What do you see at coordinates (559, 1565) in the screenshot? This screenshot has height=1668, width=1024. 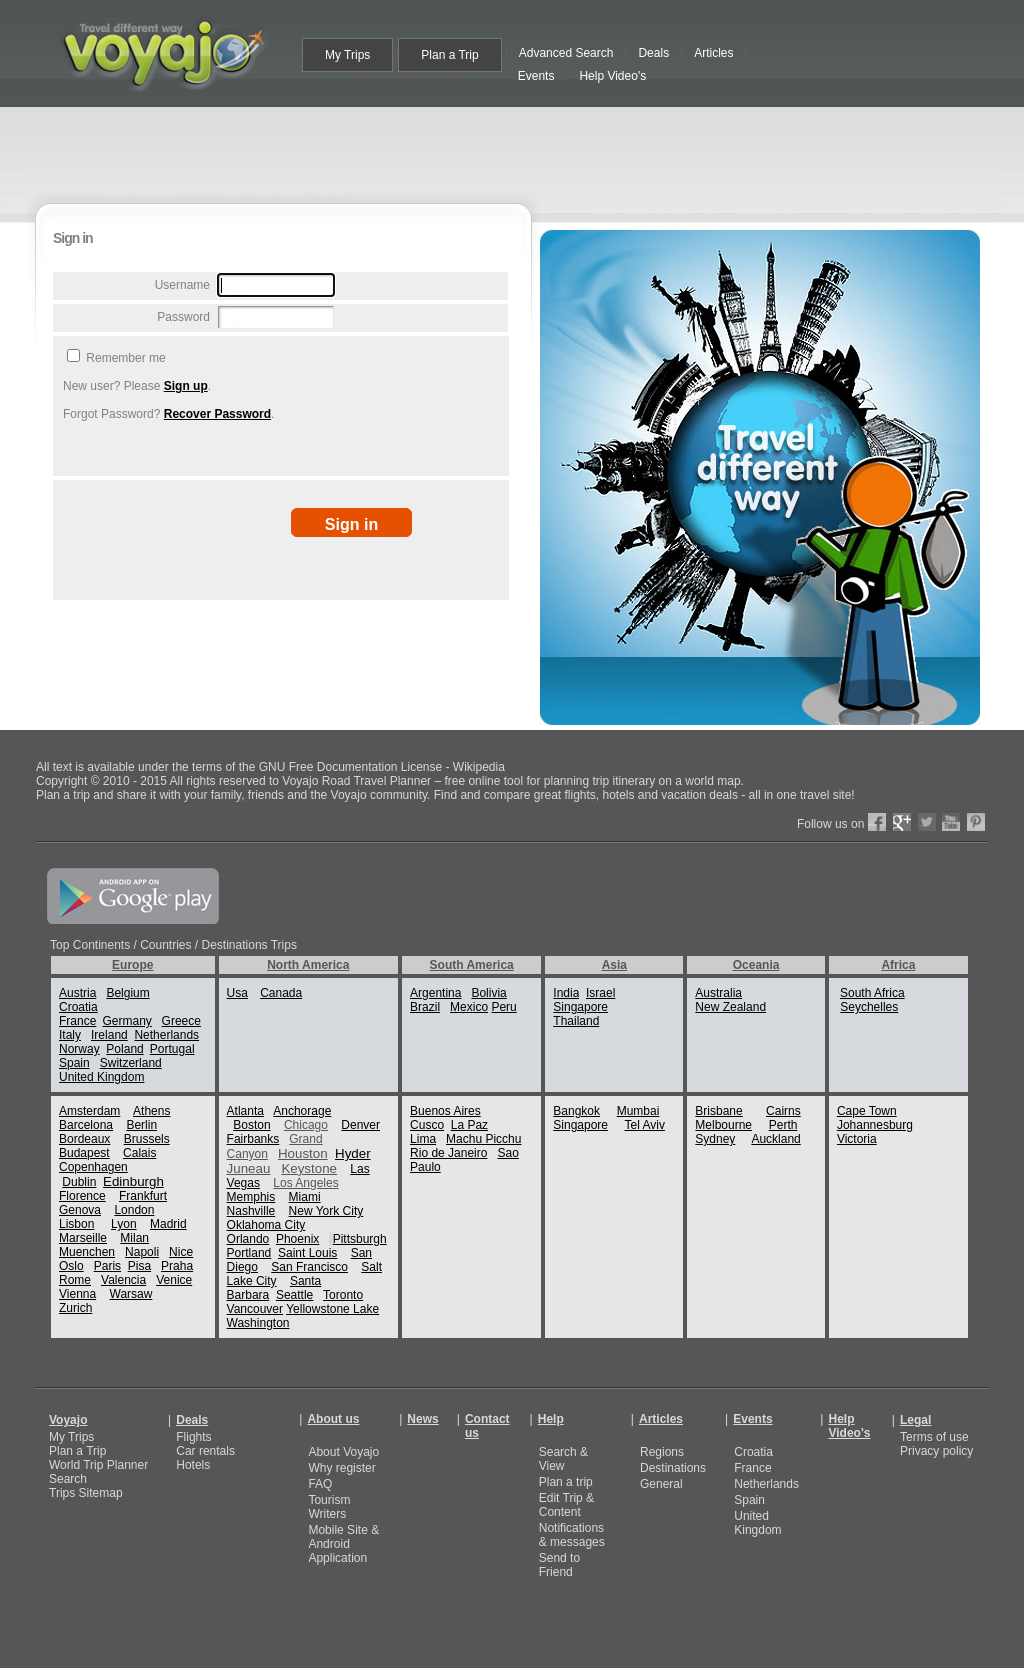 I see `Send to Friend` at bounding box center [559, 1565].